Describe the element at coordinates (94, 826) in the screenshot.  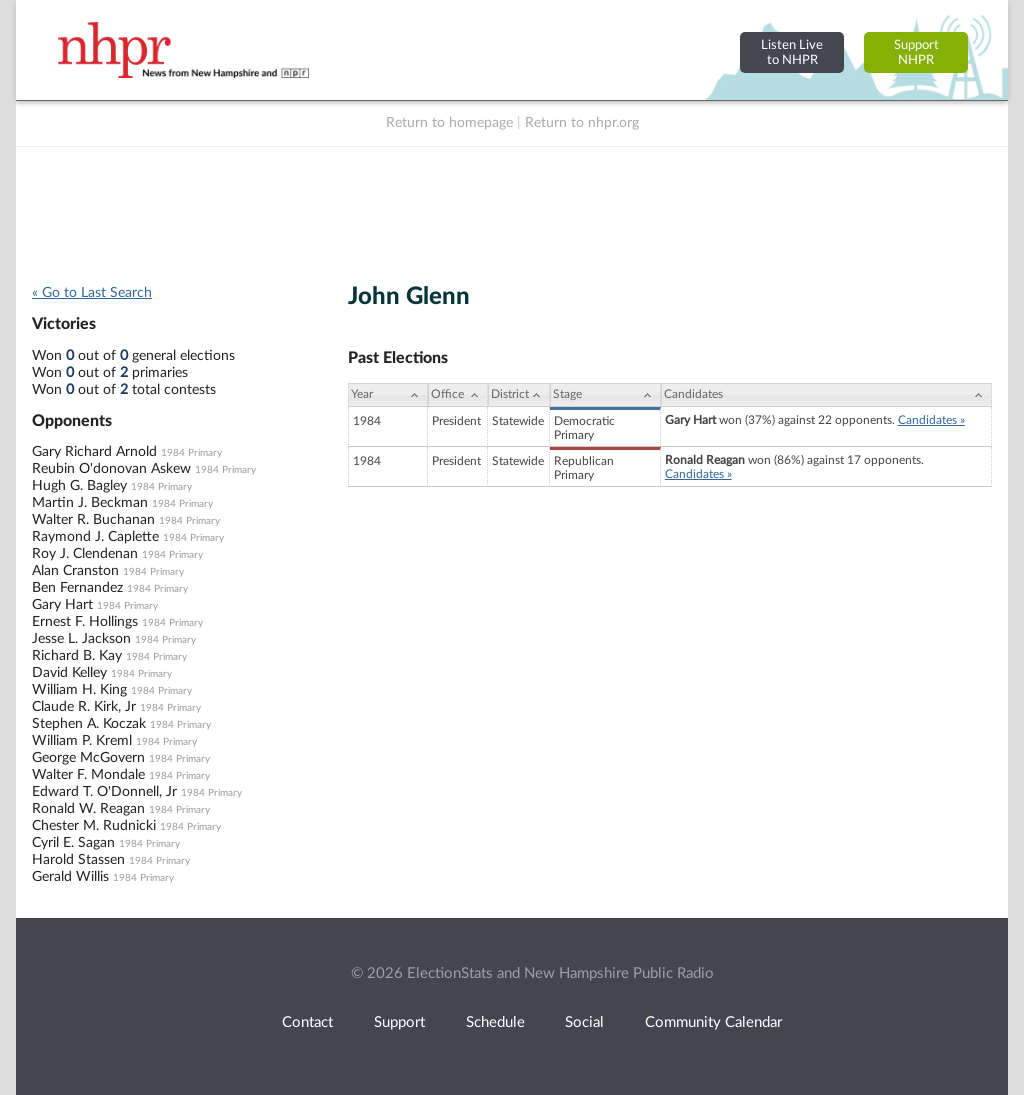
I see `Chester M. Rudnicki` at that location.